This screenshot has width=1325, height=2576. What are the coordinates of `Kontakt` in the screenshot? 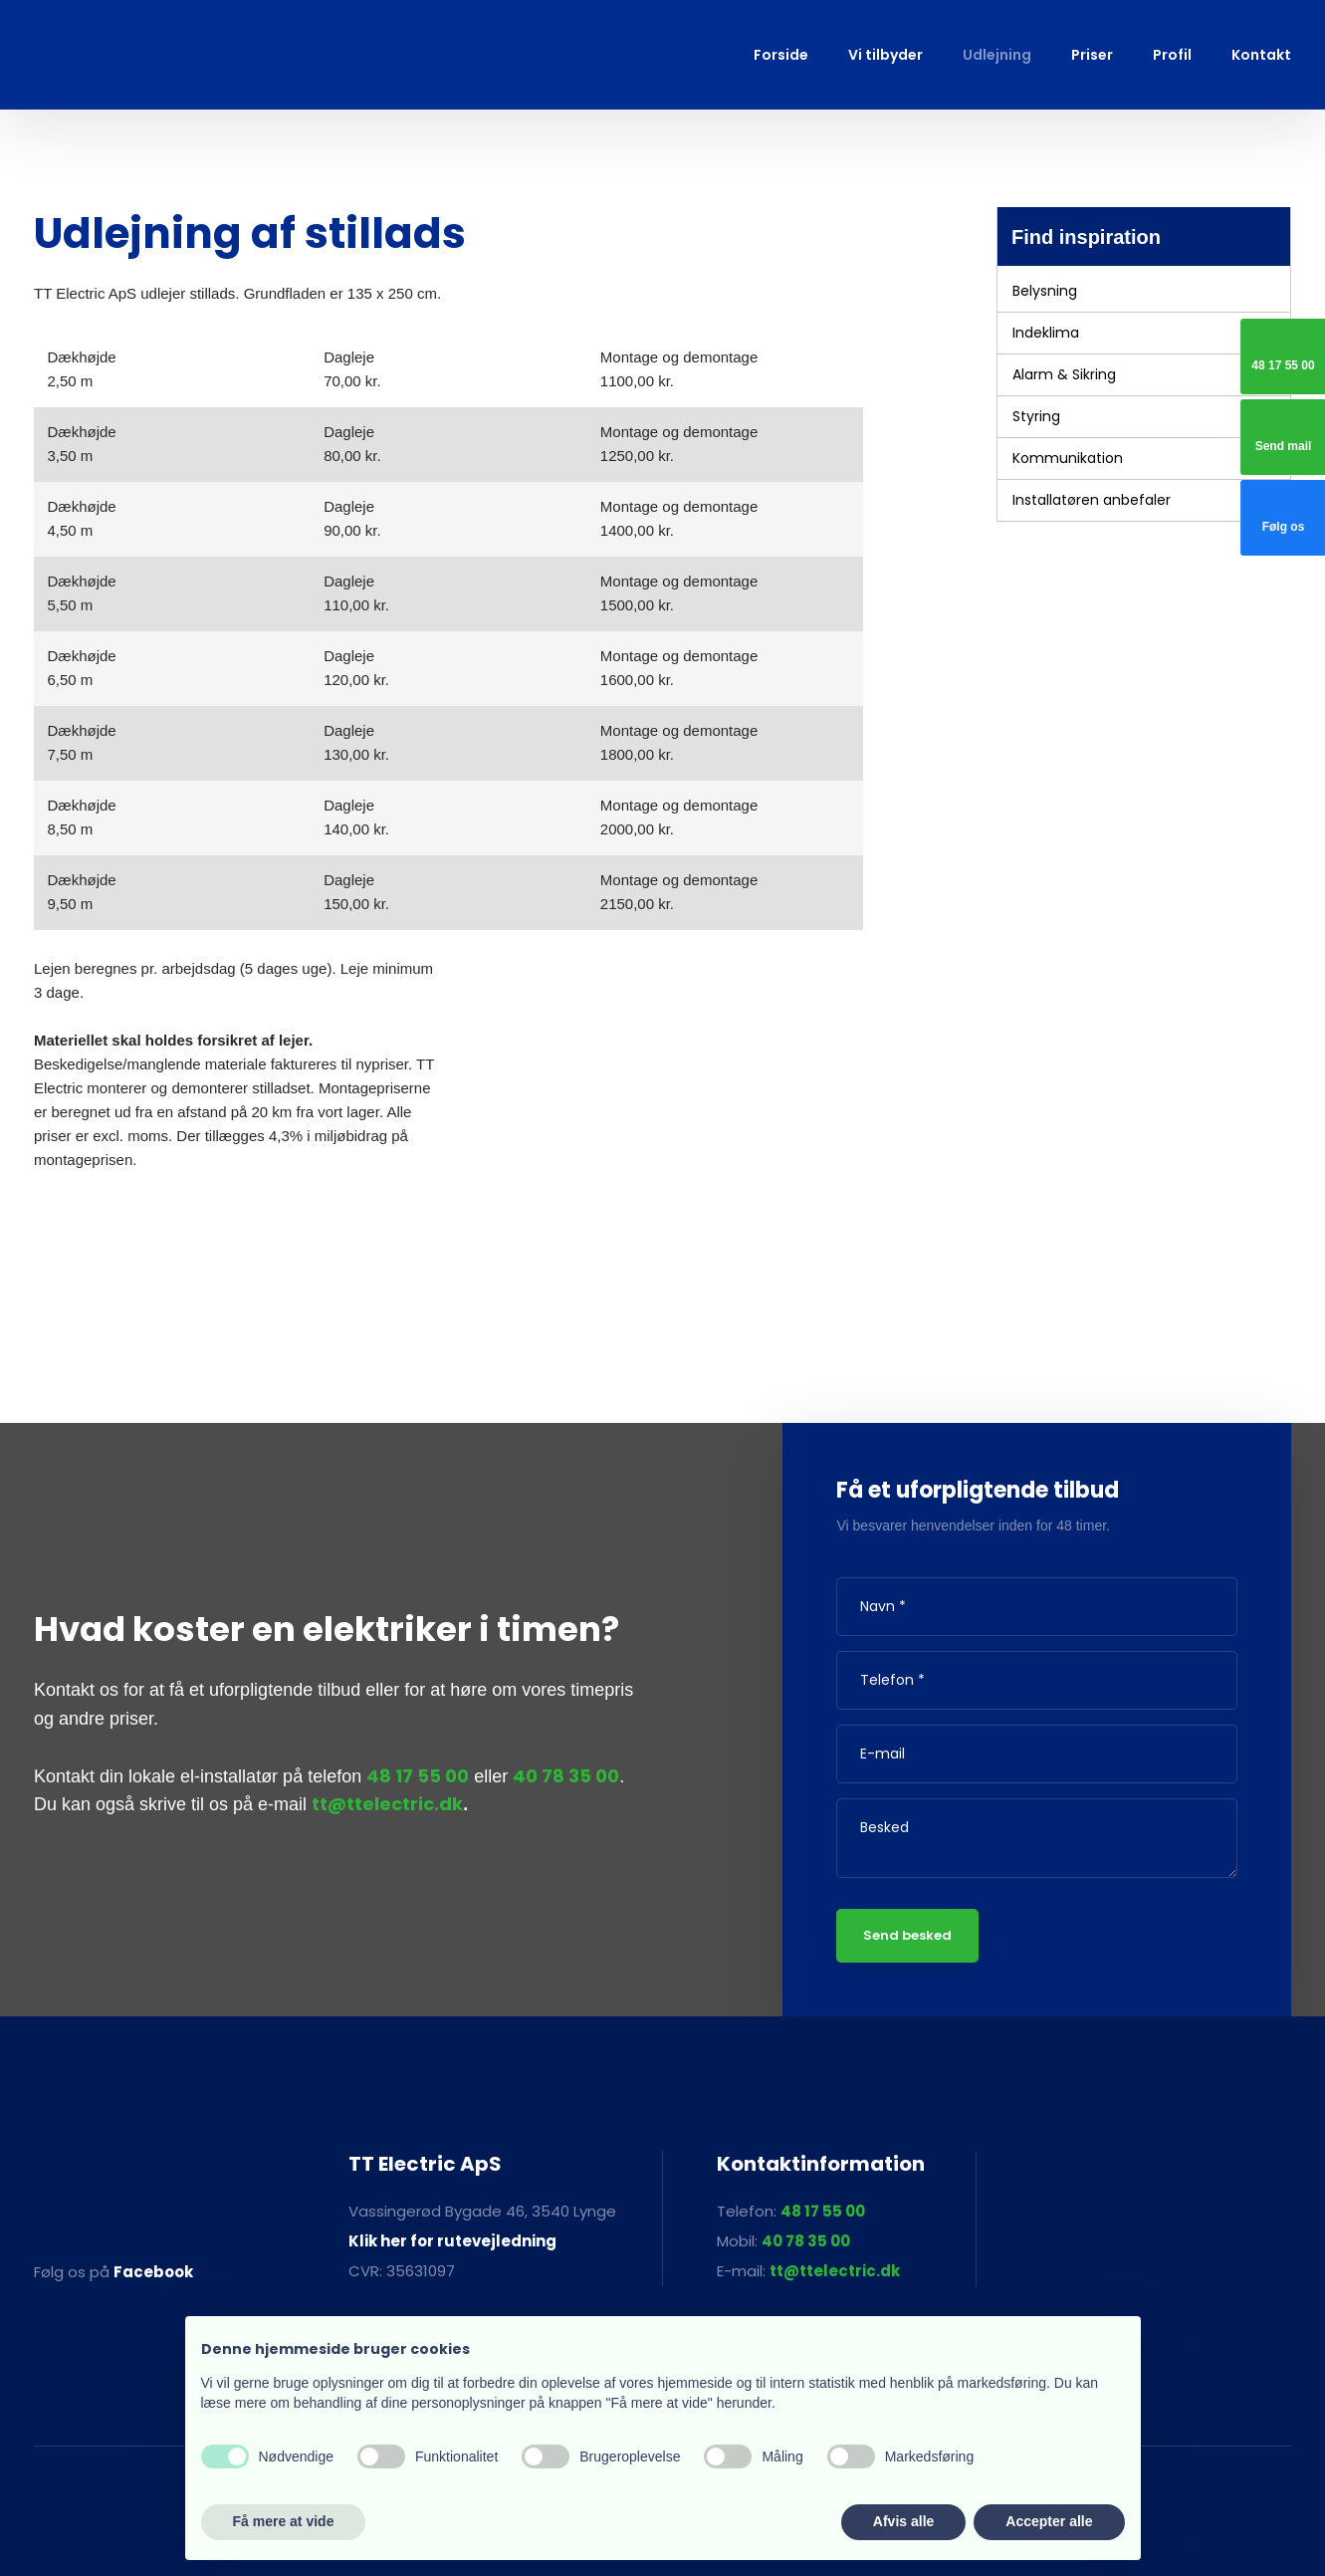 It's located at (1261, 55).